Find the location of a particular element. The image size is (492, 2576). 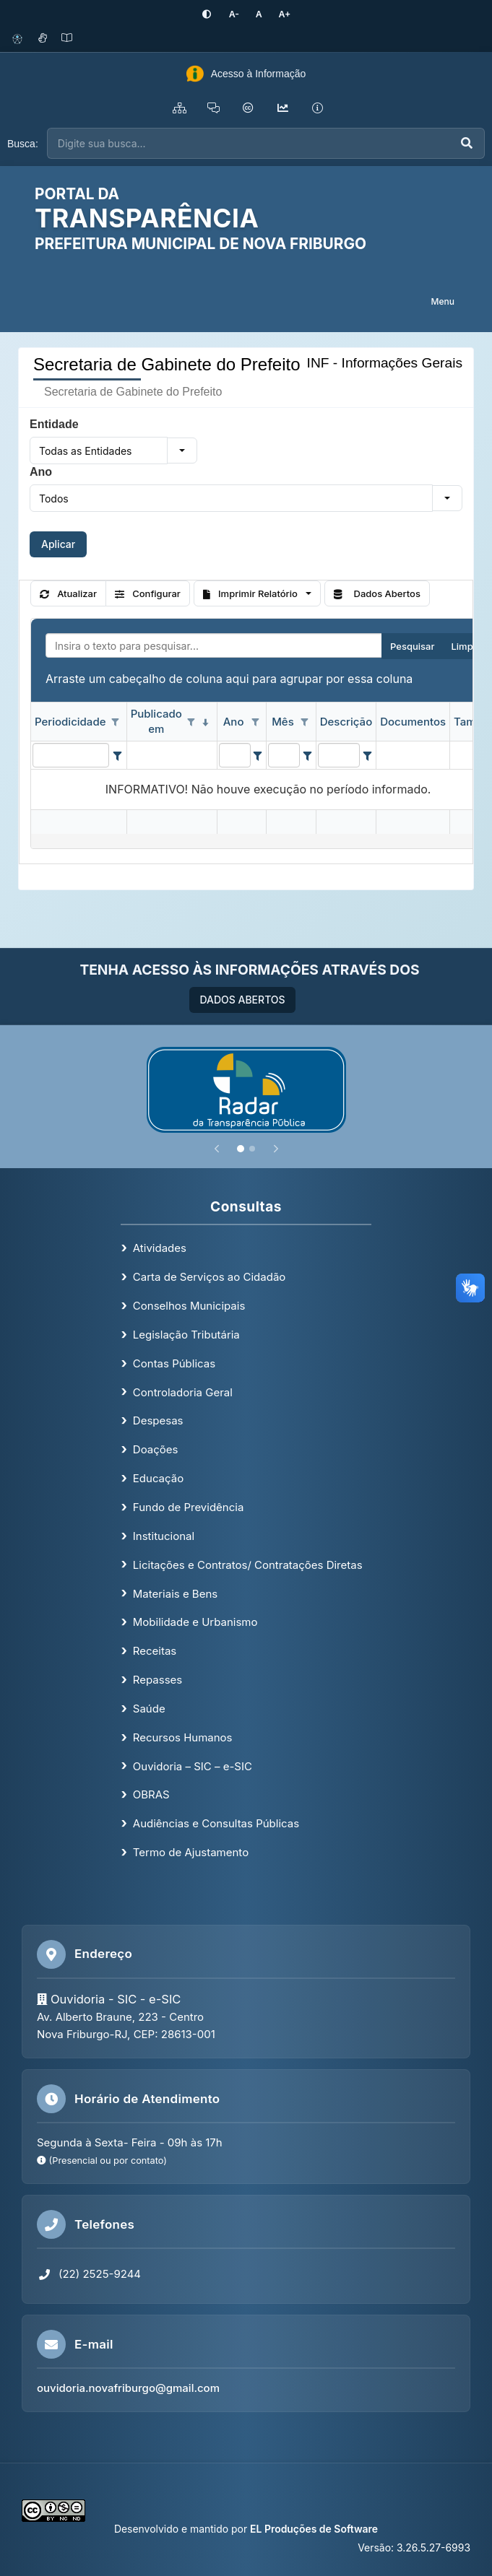

[Opções de filtro aberto para coluna Publicado em. Não filtrado] is located at coordinates (191, 722).